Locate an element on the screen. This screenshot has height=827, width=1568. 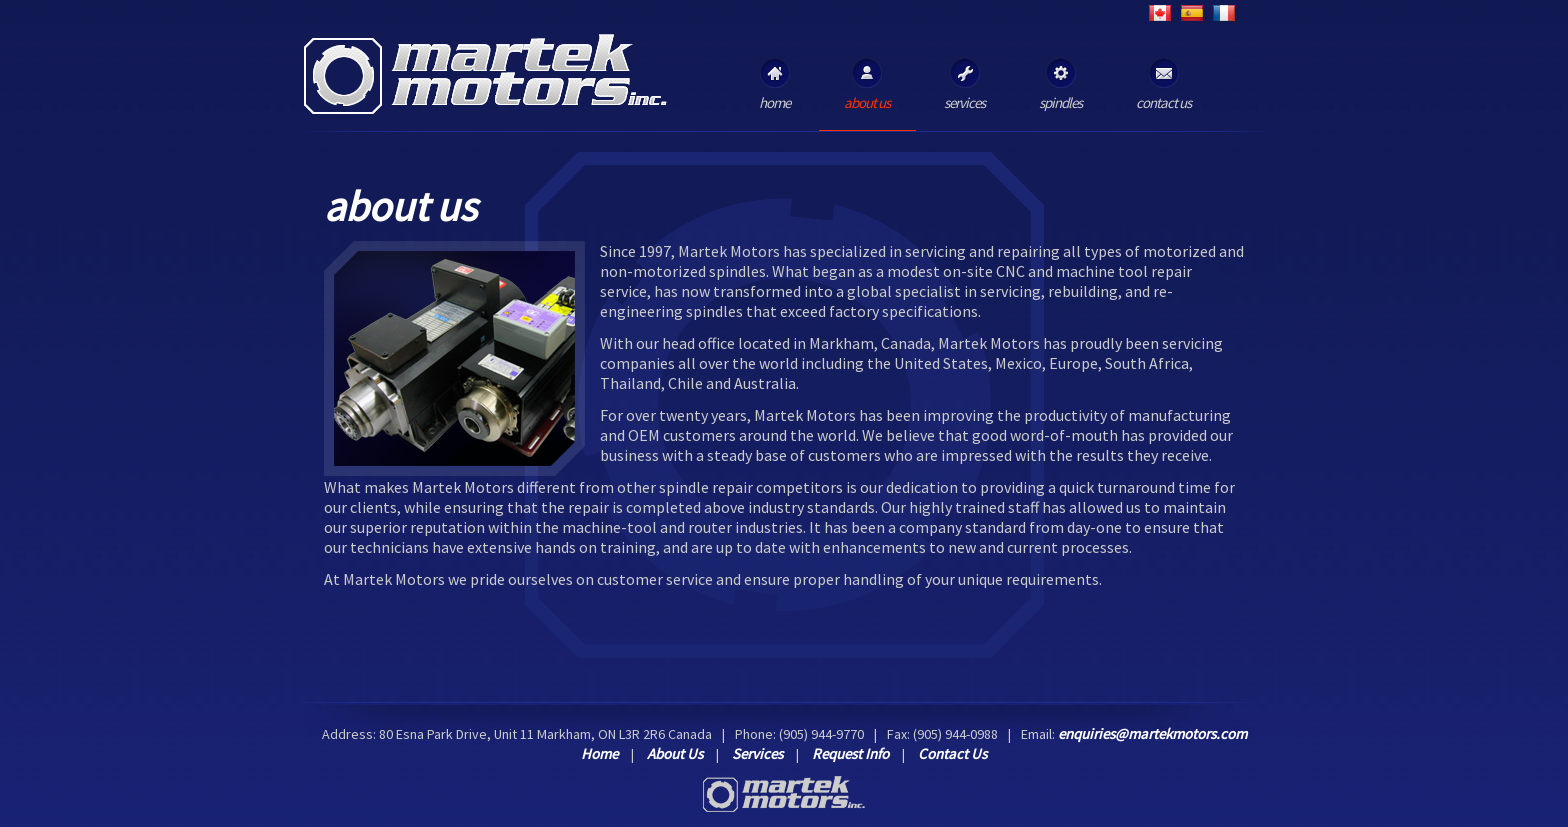
home is located at coordinates (774, 85).